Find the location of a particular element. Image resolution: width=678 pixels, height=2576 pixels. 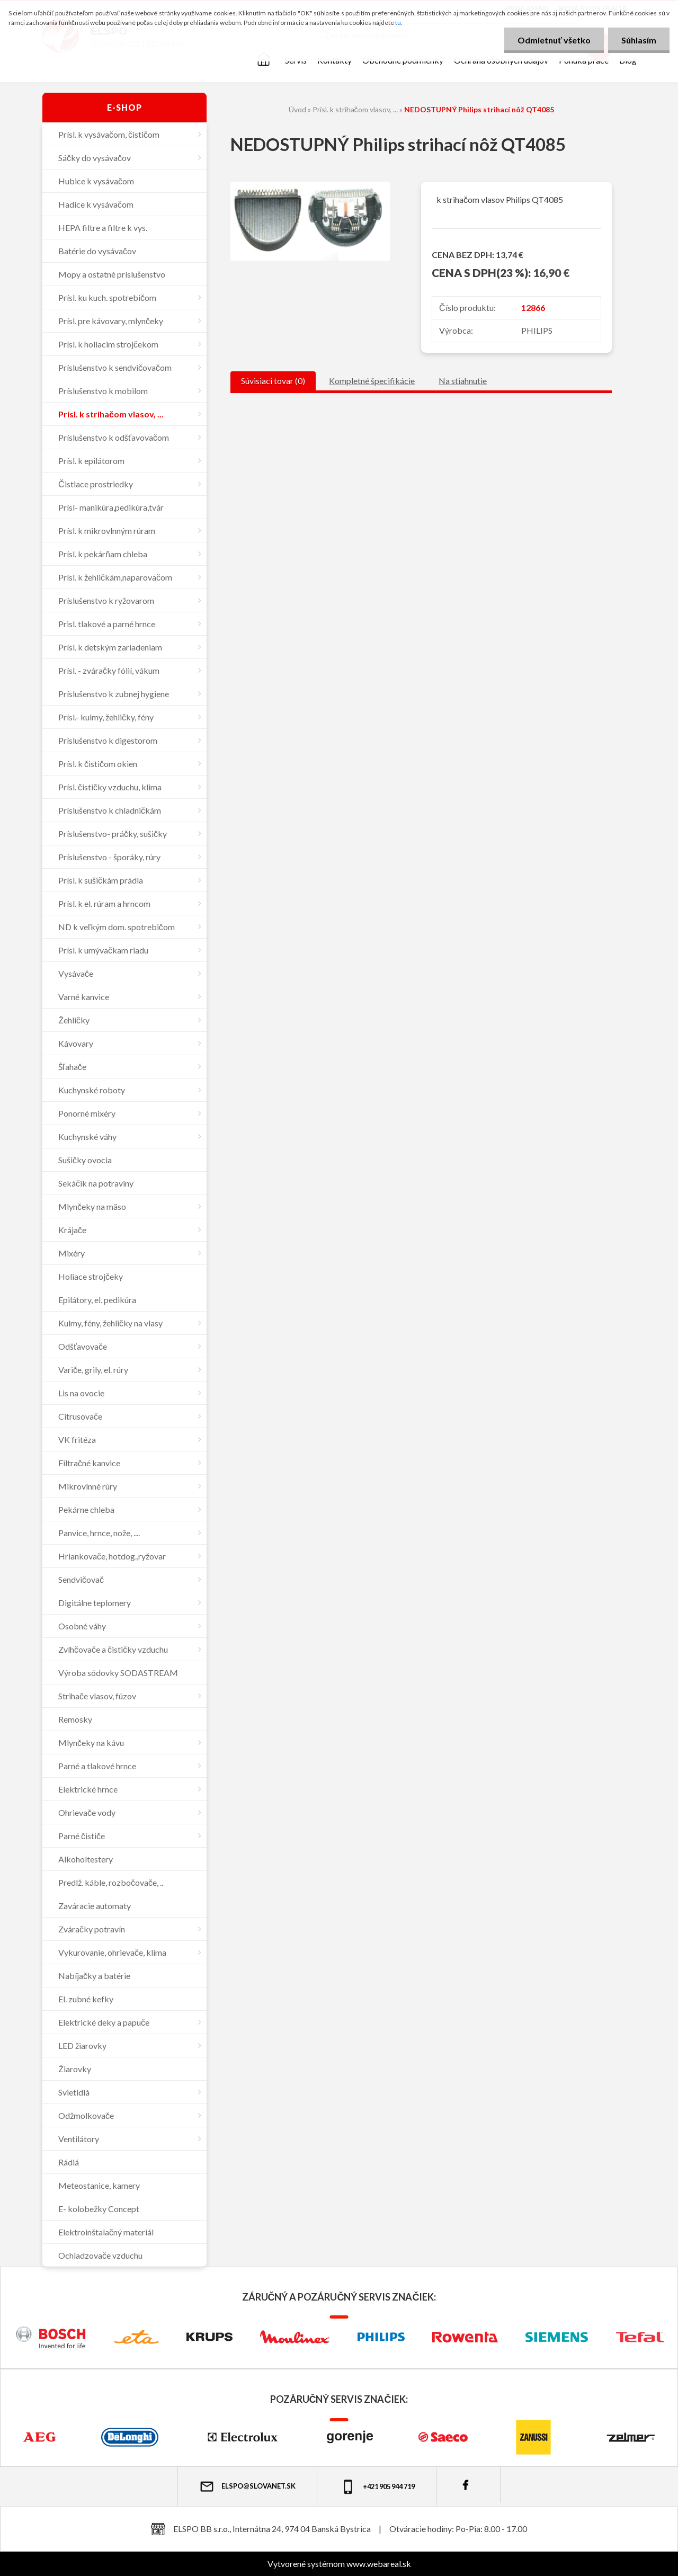

Úvod is located at coordinates (297, 109).